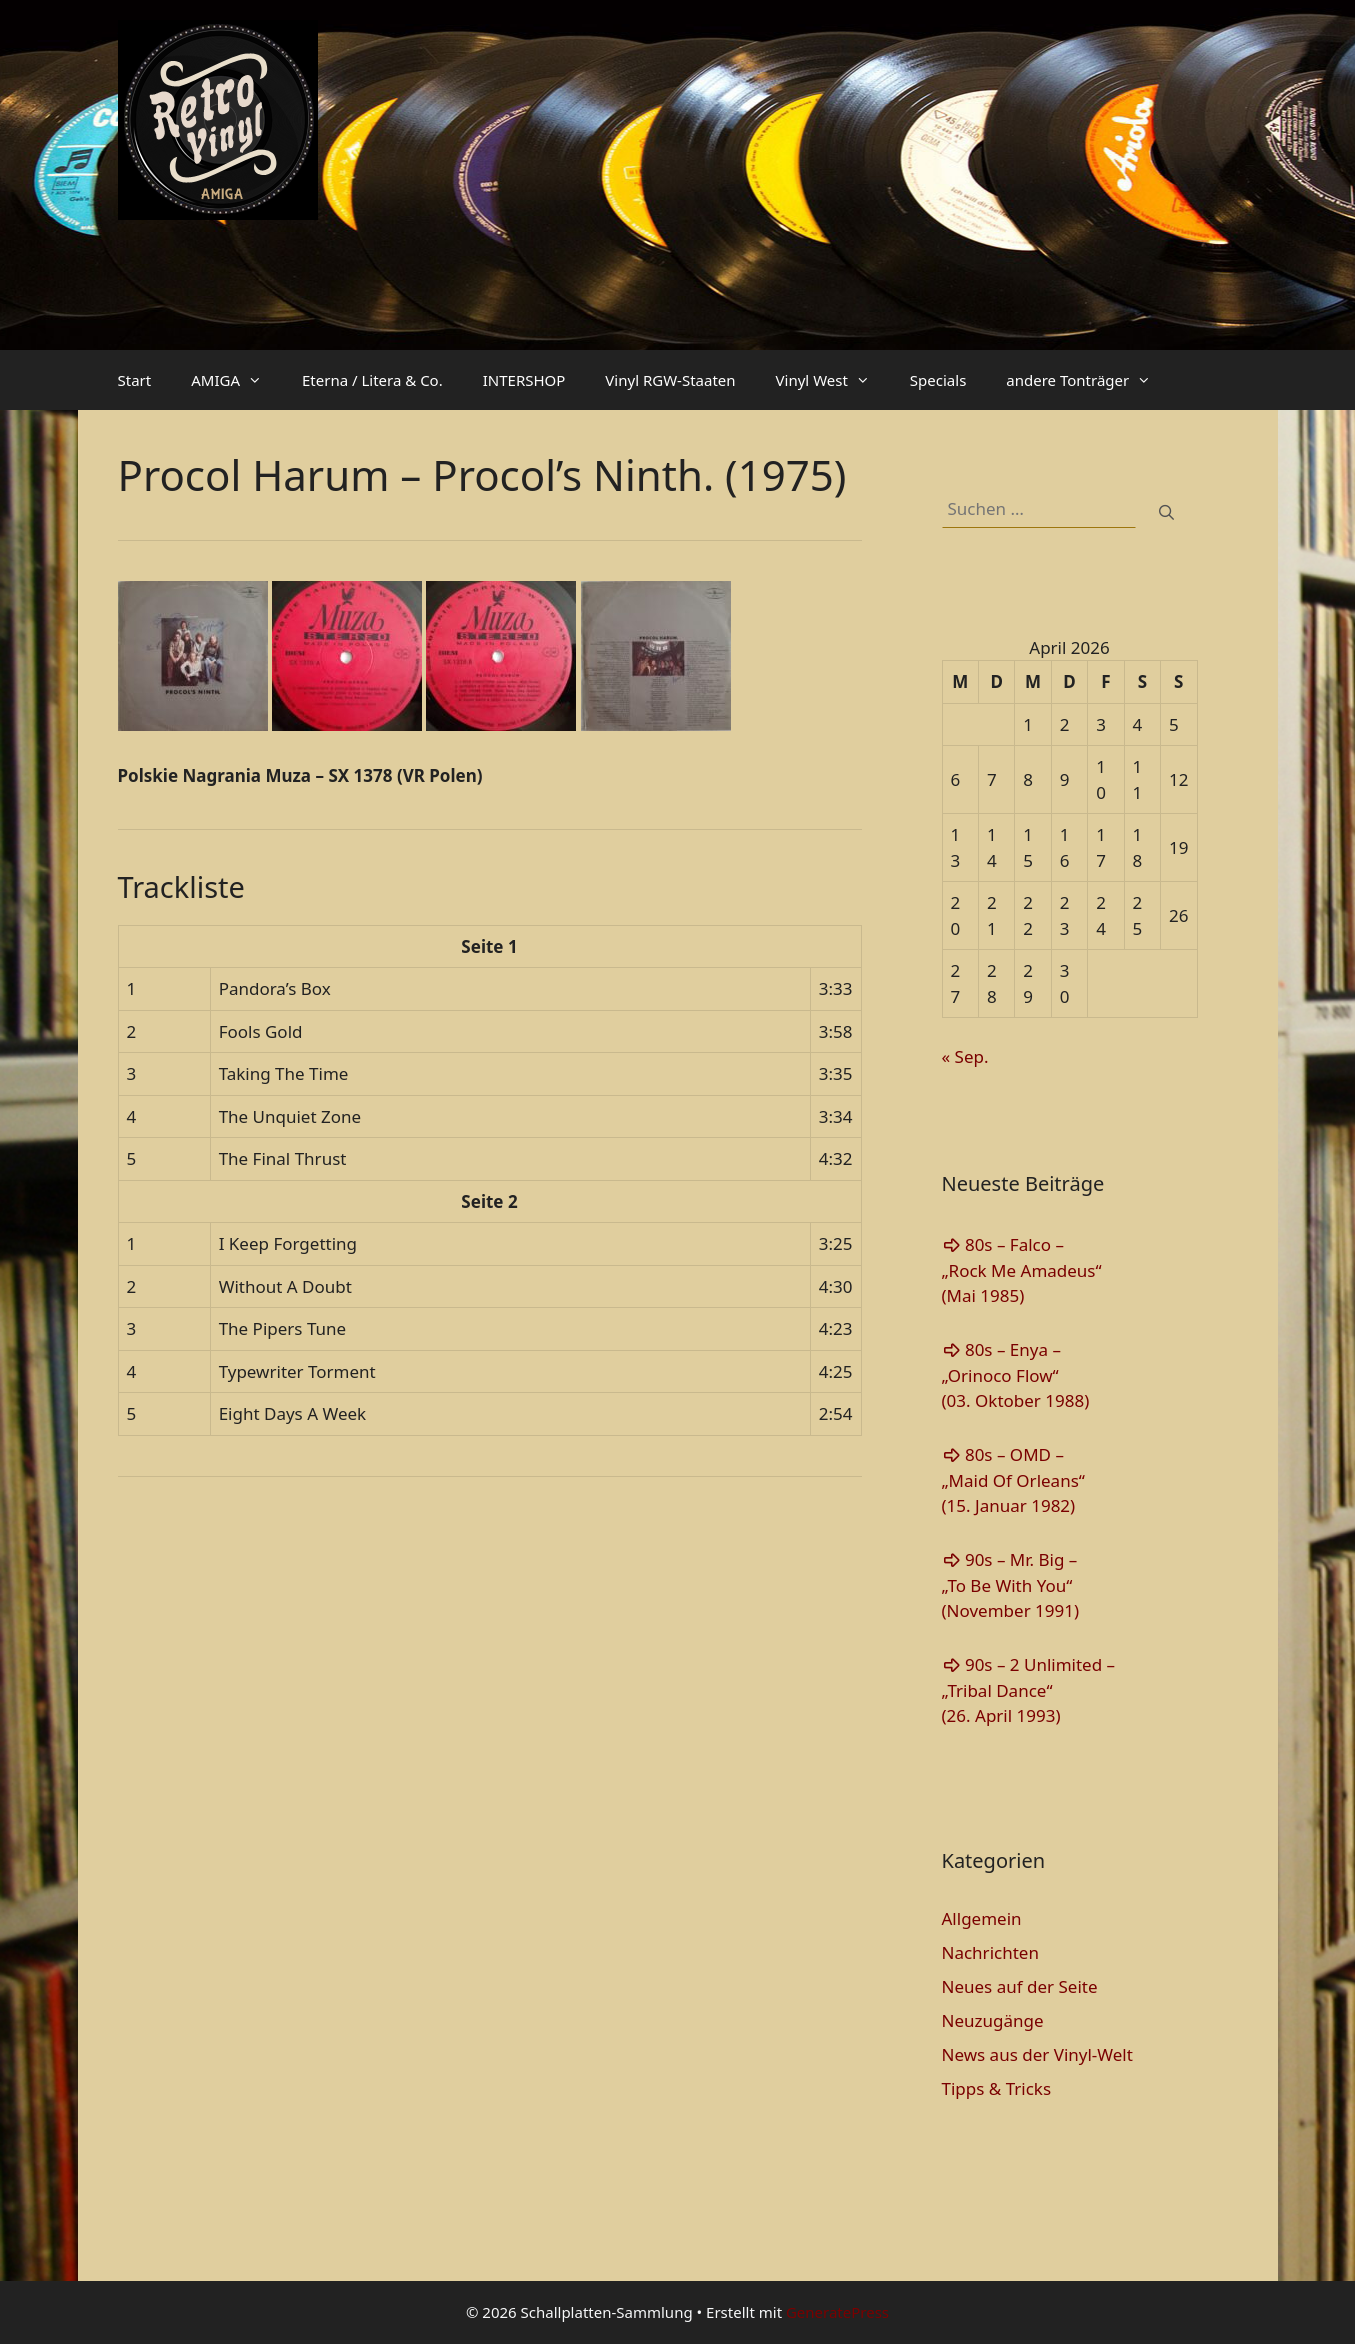 Image resolution: width=1355 pixels, height=2344 pixels. What do you see at coordinates (990, 1952) in the screenshot?
I see `Nachrichten` at bounding box center [990, 1952].